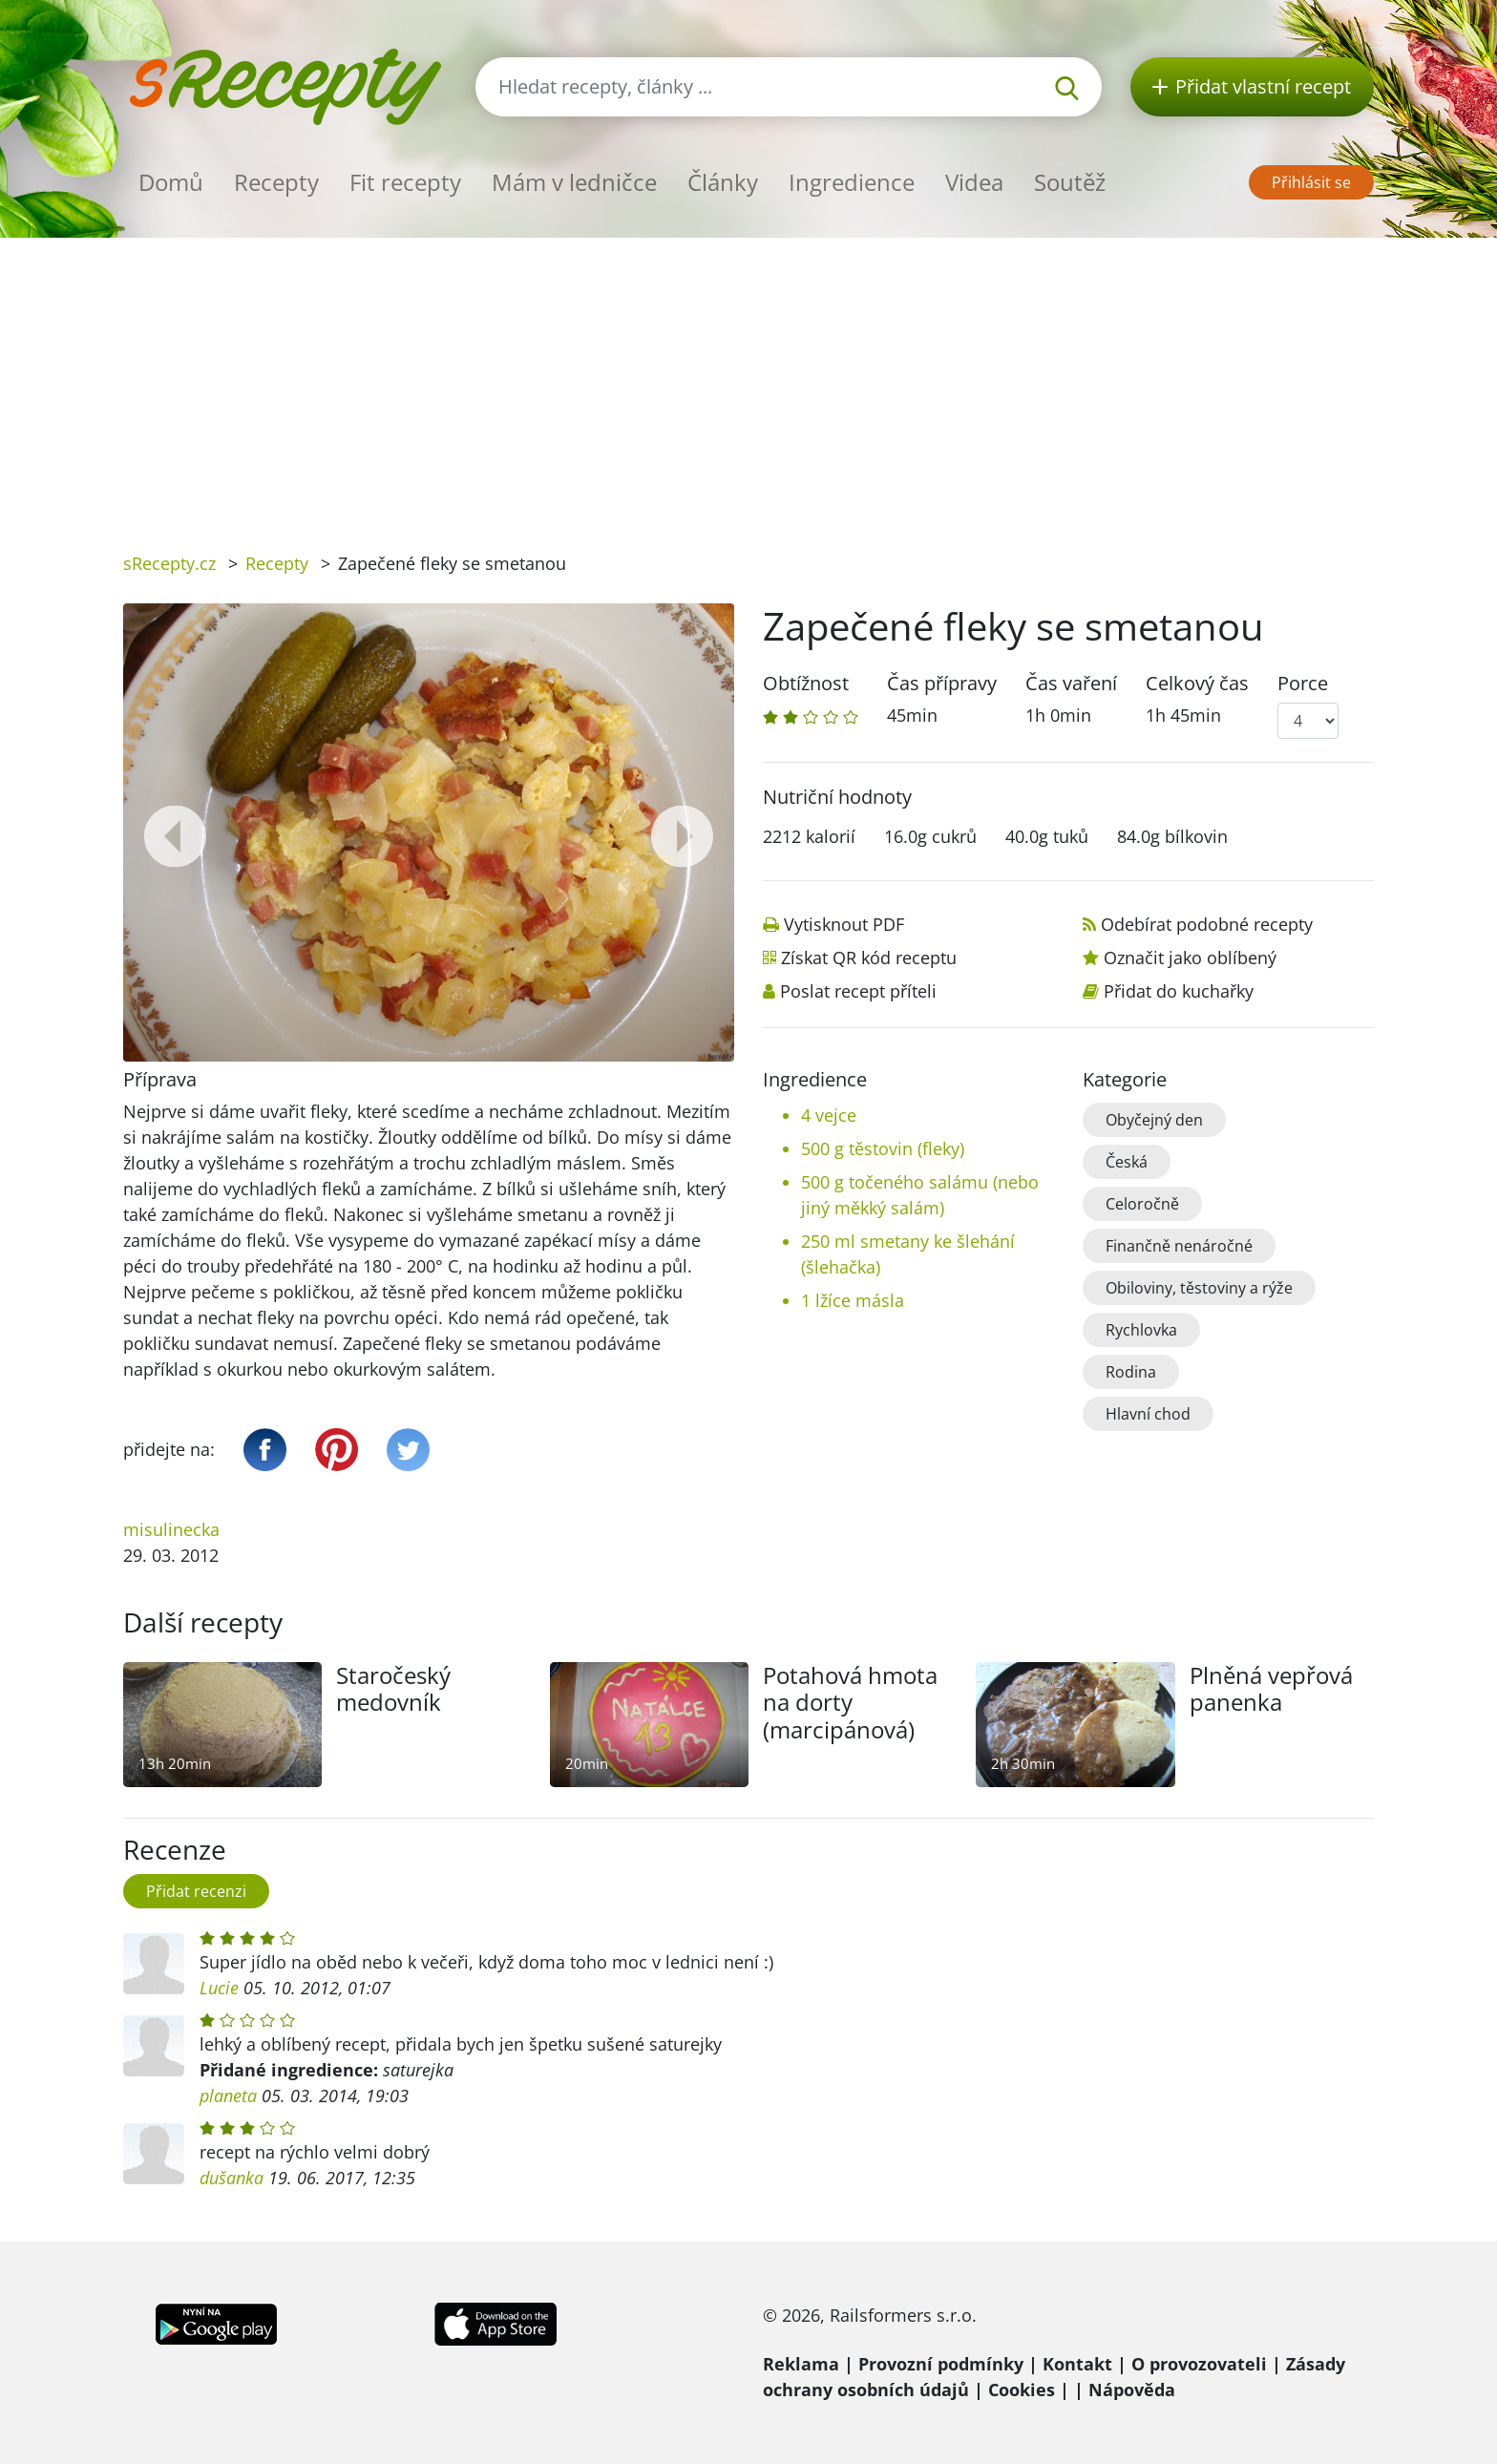  What do you see at coordinates (974, 182) in the screenshot?
I see `Videa` at bounding box center [974, 182].